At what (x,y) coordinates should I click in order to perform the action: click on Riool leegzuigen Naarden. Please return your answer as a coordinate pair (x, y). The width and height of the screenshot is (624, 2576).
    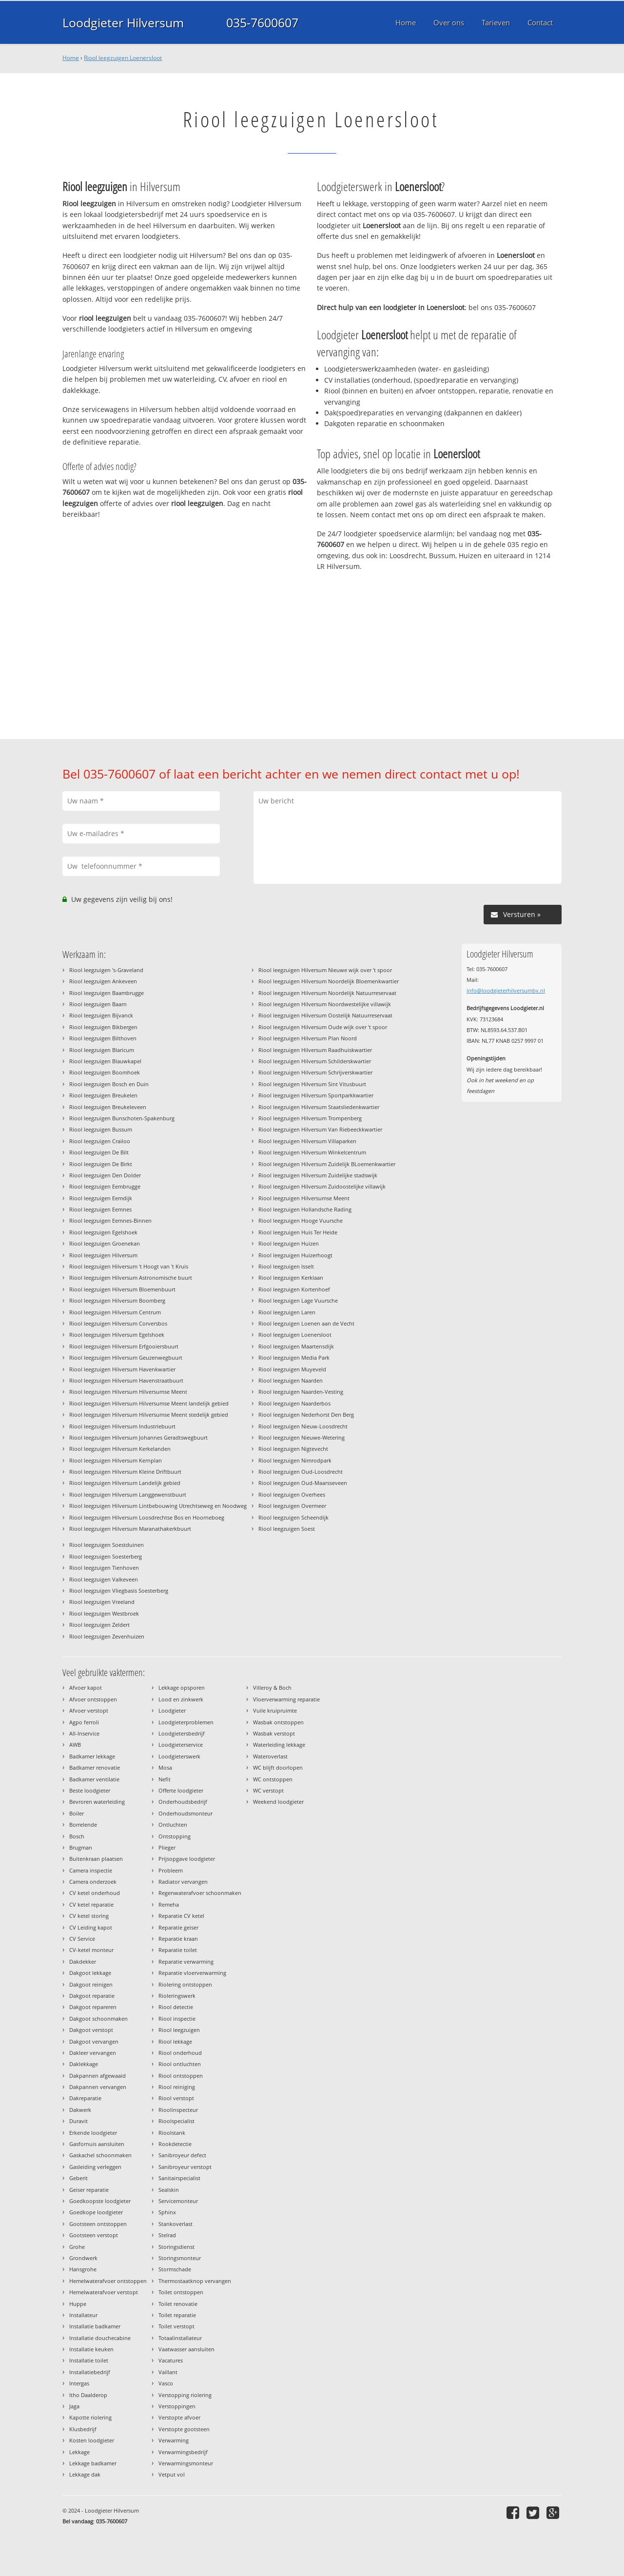
    Looking at the image, I should click on (290, 1380).